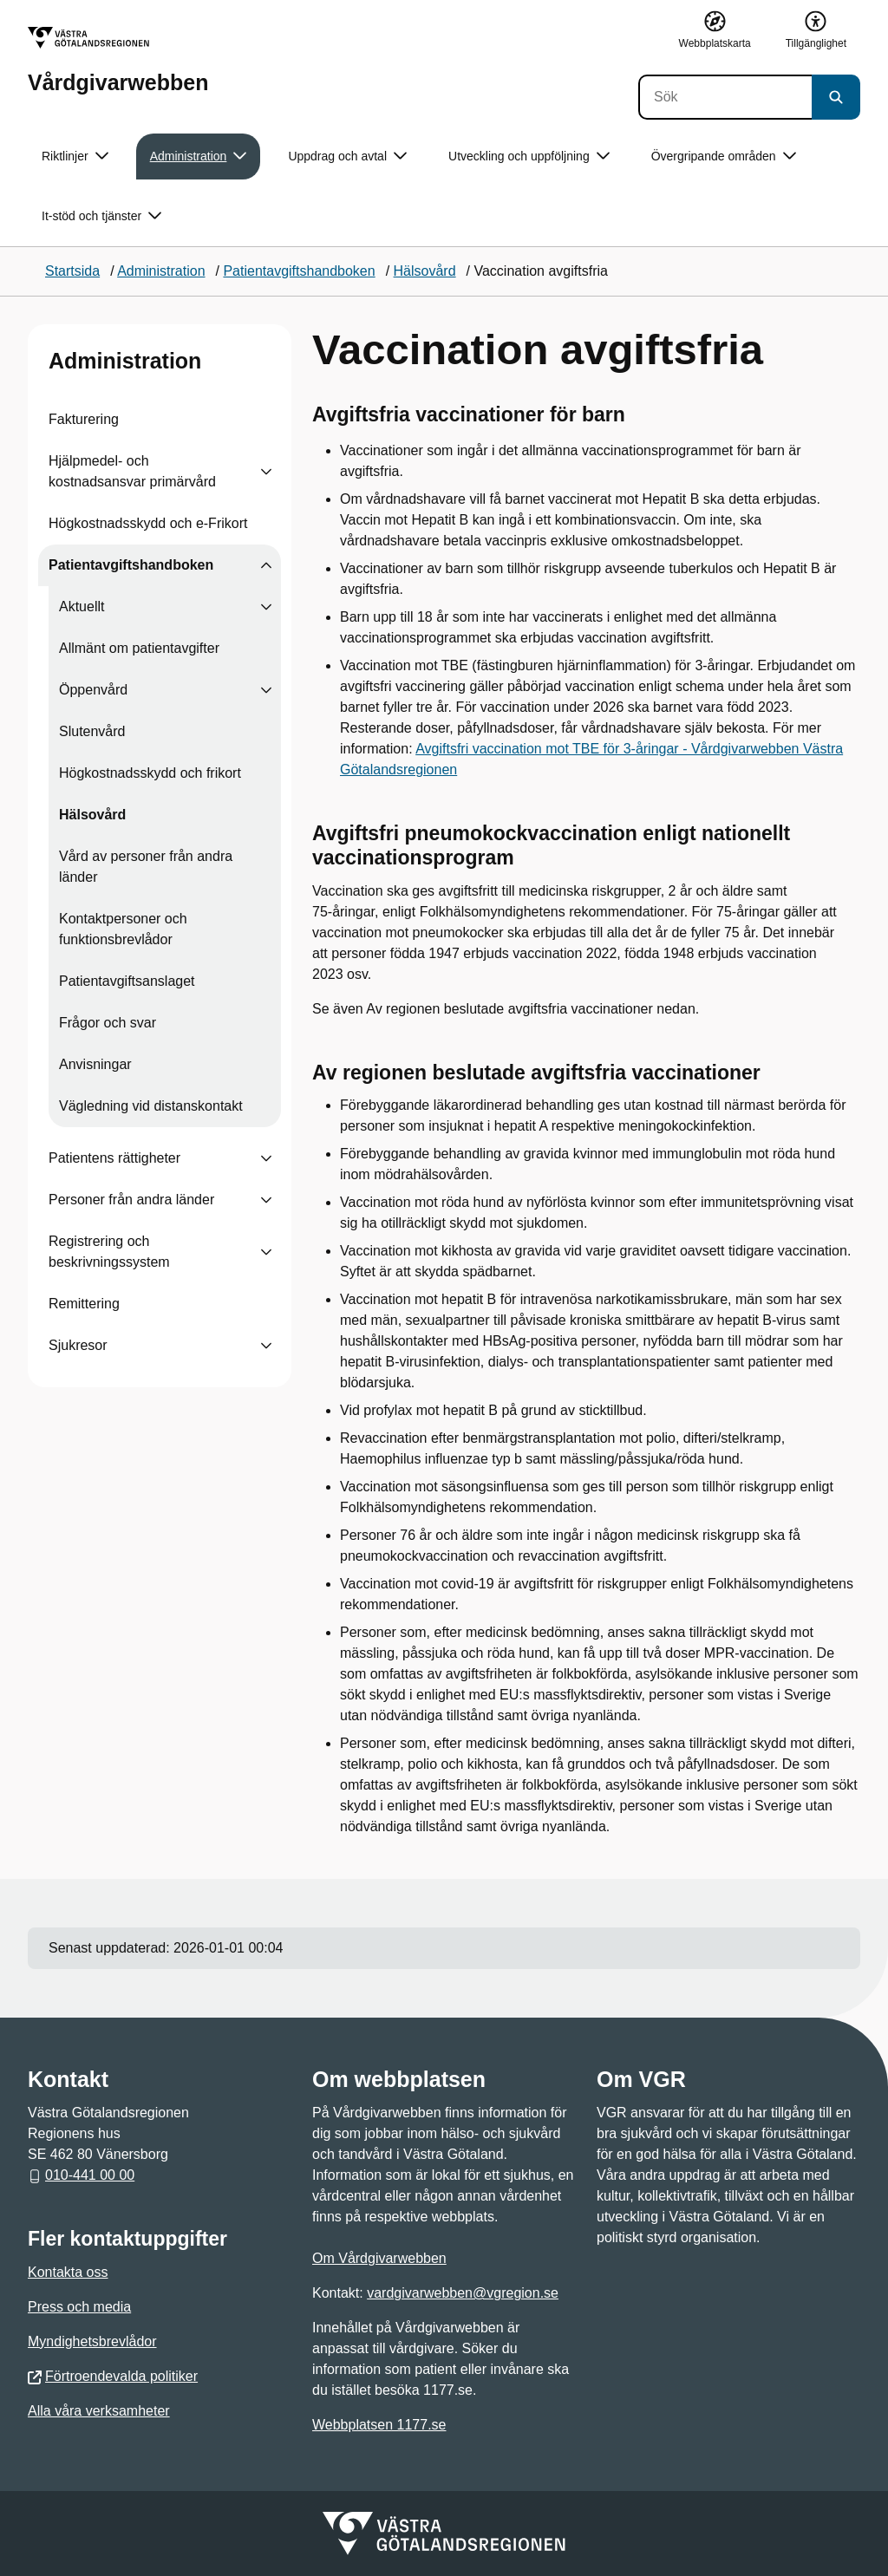 Image resolution: width=888 pixels, height=2576 pixels. What do you see at coordinates (266, 565) in the screenshot?
I see `[Visa undersidor till Patientavgiftshandboken]` at bounding box center [266, 565].